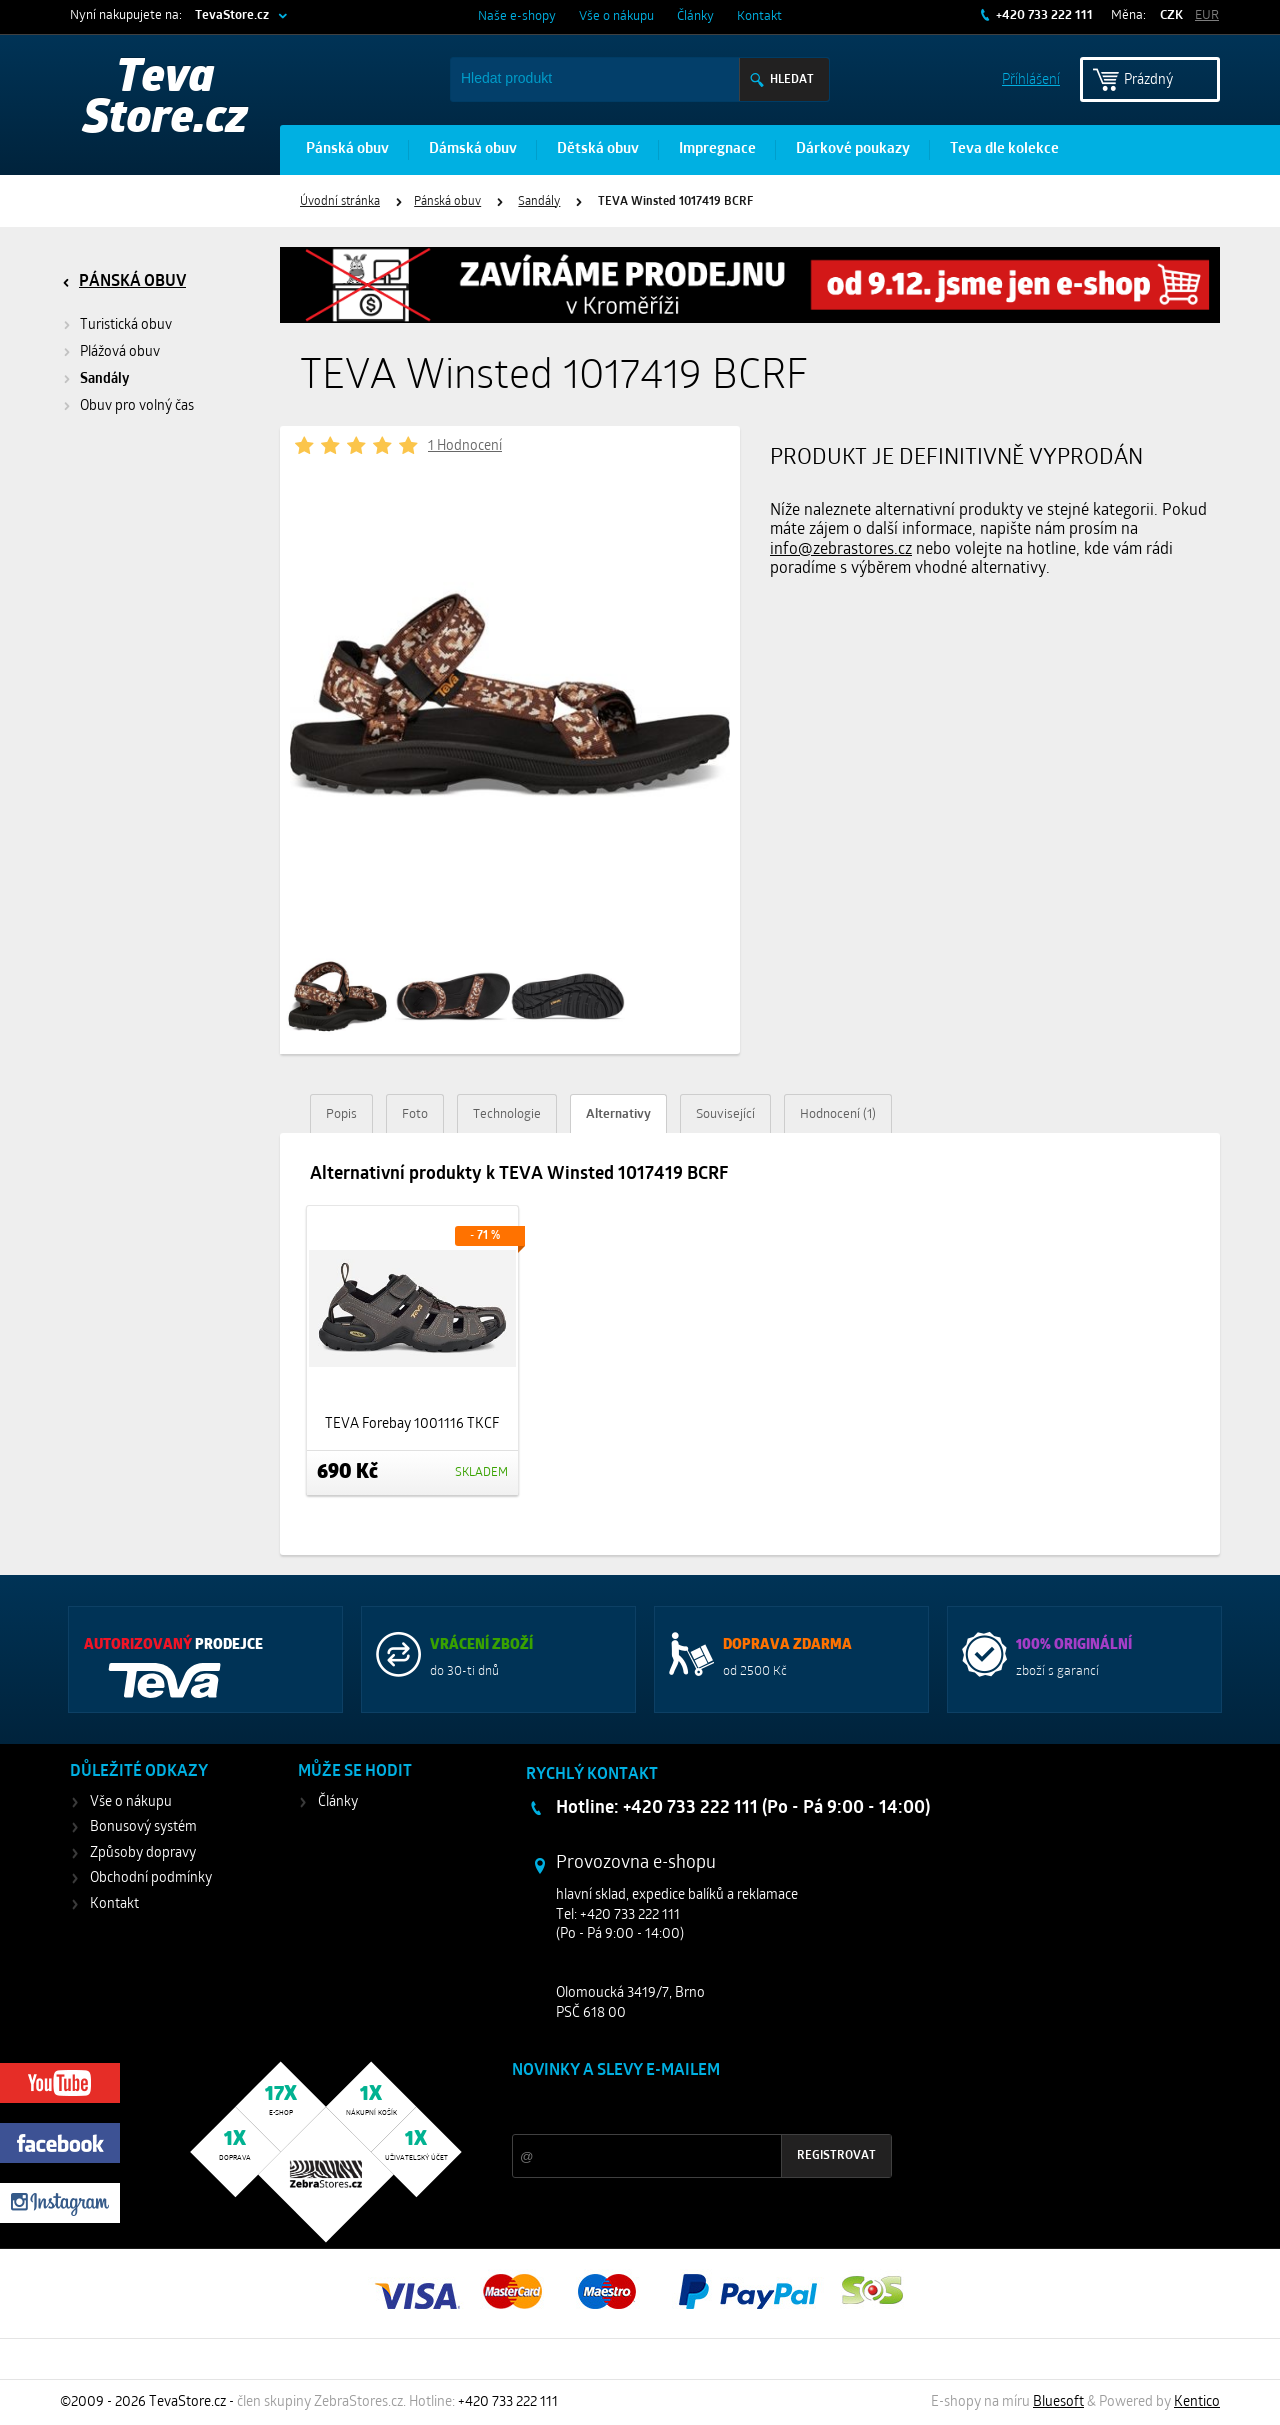 Image resolution: width=1280 pixels, height=2425 pixels. I want to click on Články, so click(695, 16).